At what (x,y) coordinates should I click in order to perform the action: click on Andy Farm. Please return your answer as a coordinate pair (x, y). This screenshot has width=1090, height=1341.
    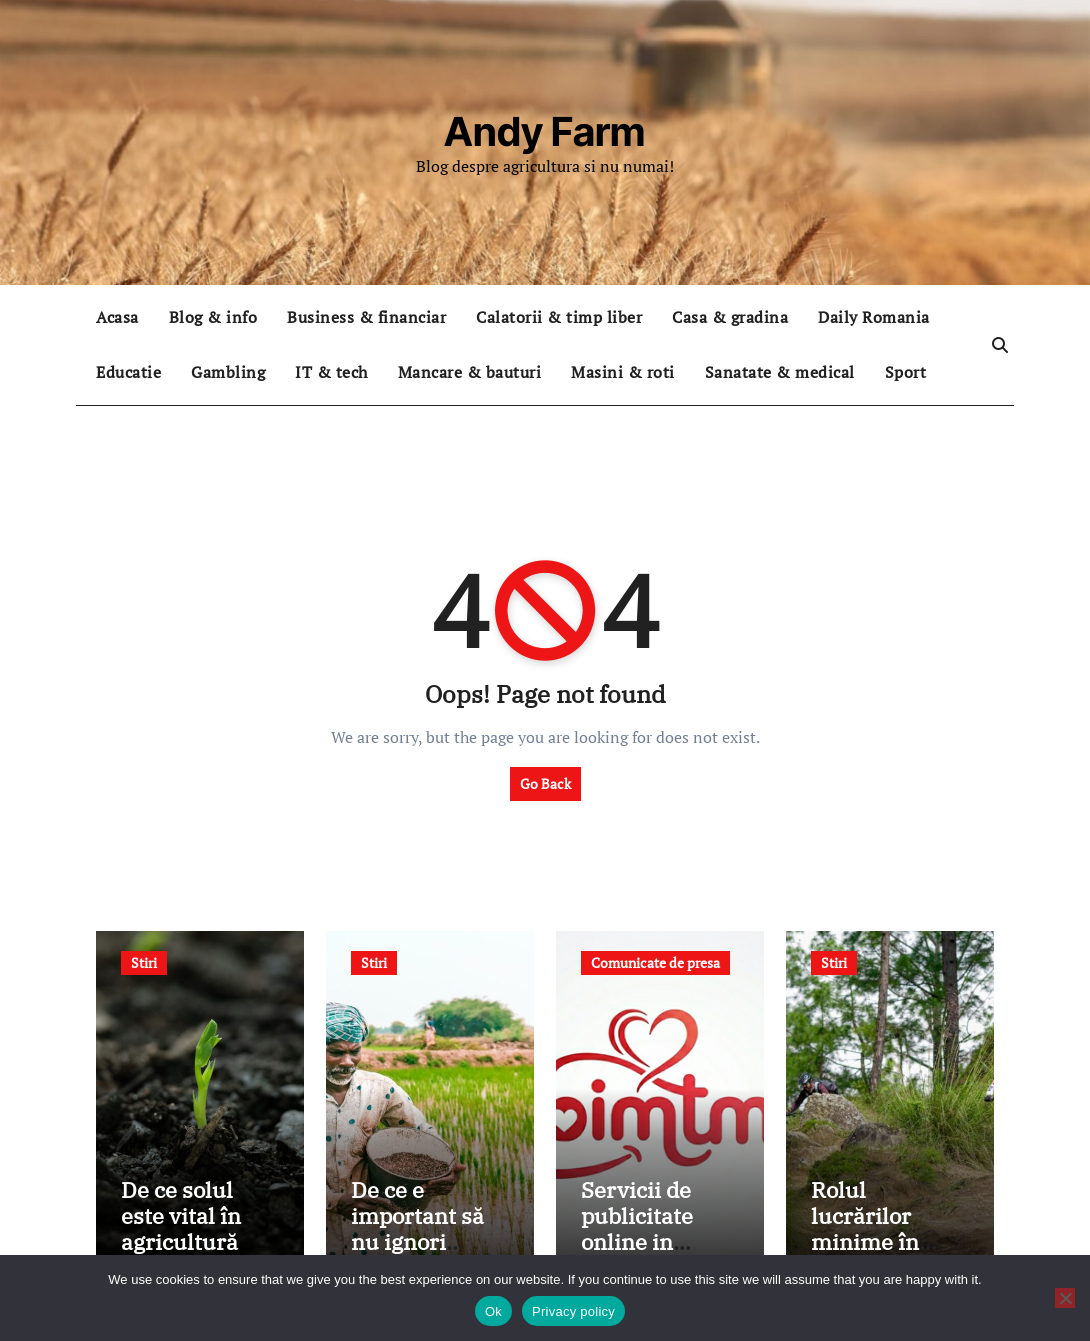
    Looking at the image, I should click on (544, 131).